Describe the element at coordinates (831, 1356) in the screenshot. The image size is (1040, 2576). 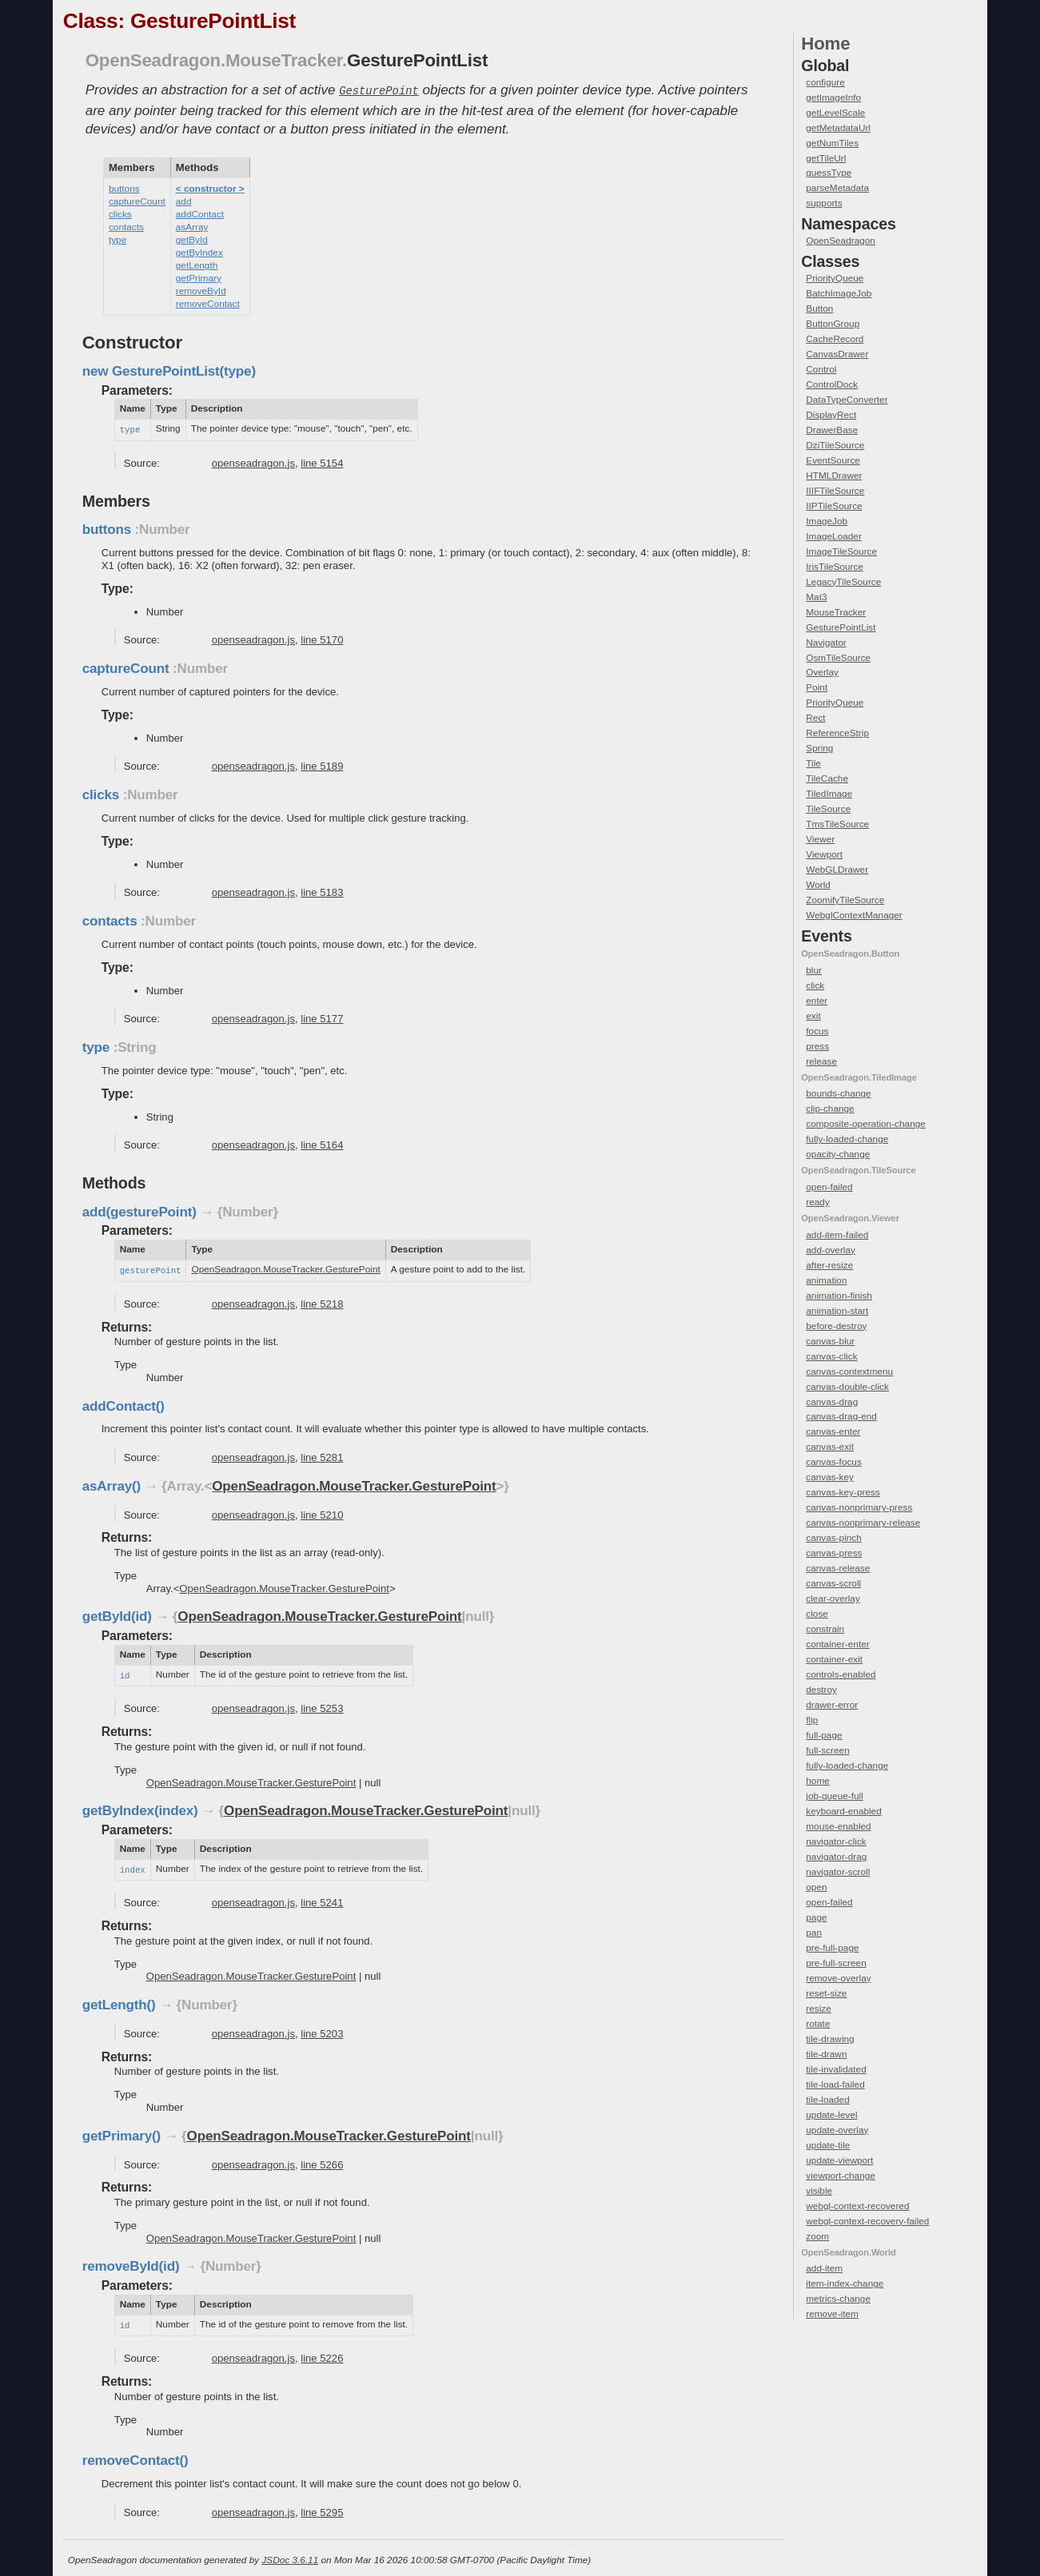
I see `canvas-click` at that location.